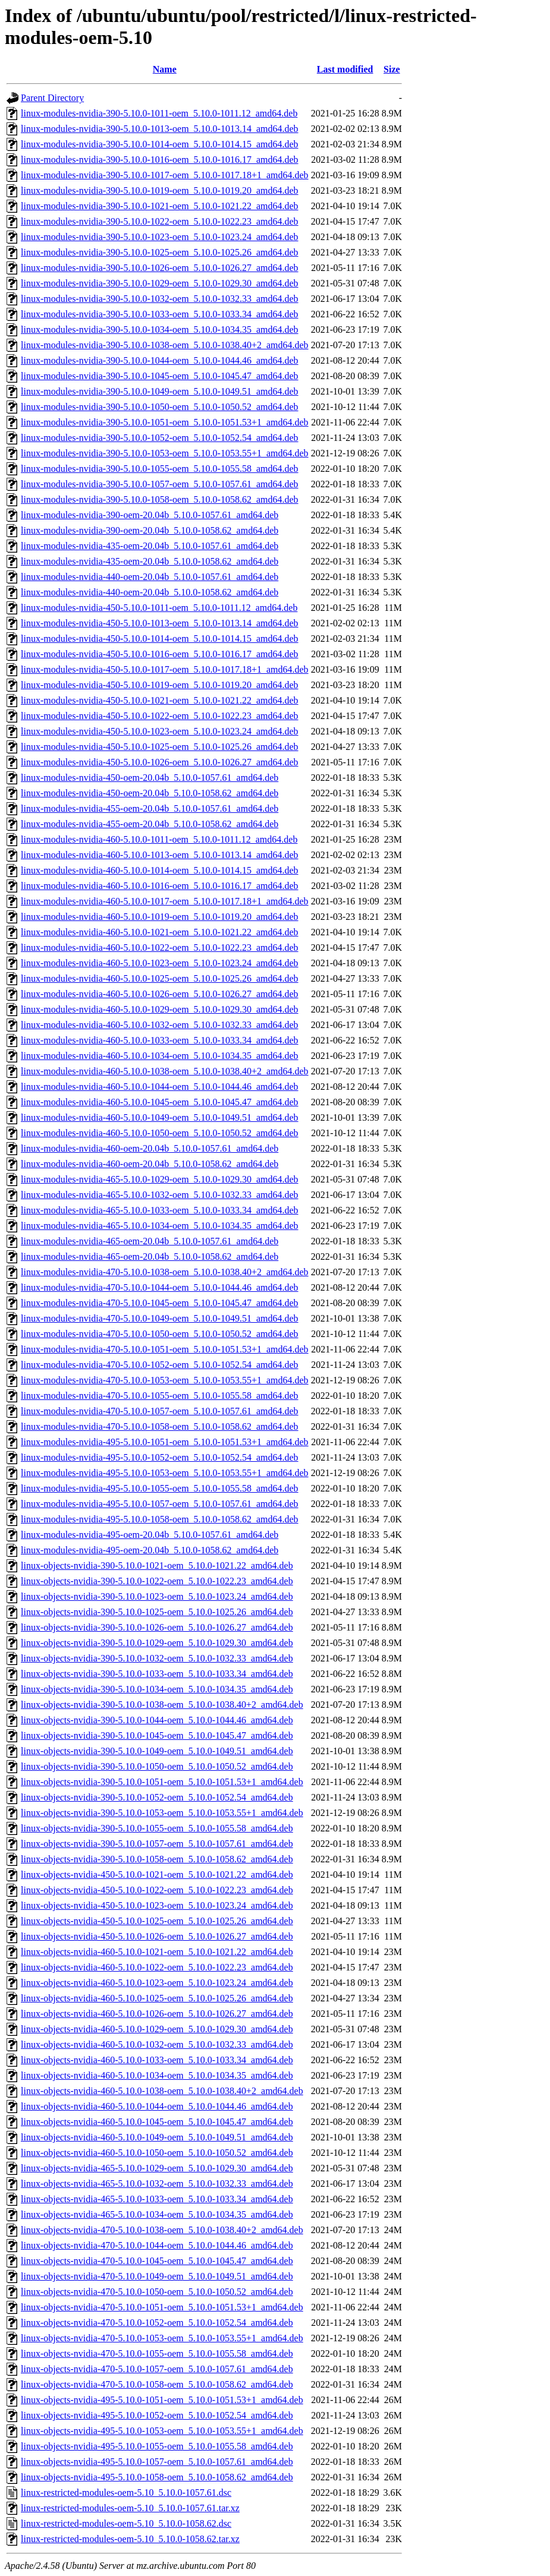  I want to click on linux-modules-nvidia-470-5.10.0-1052-oem_5.10.0-1052.54_amd64.deb, so click(159, 1365).